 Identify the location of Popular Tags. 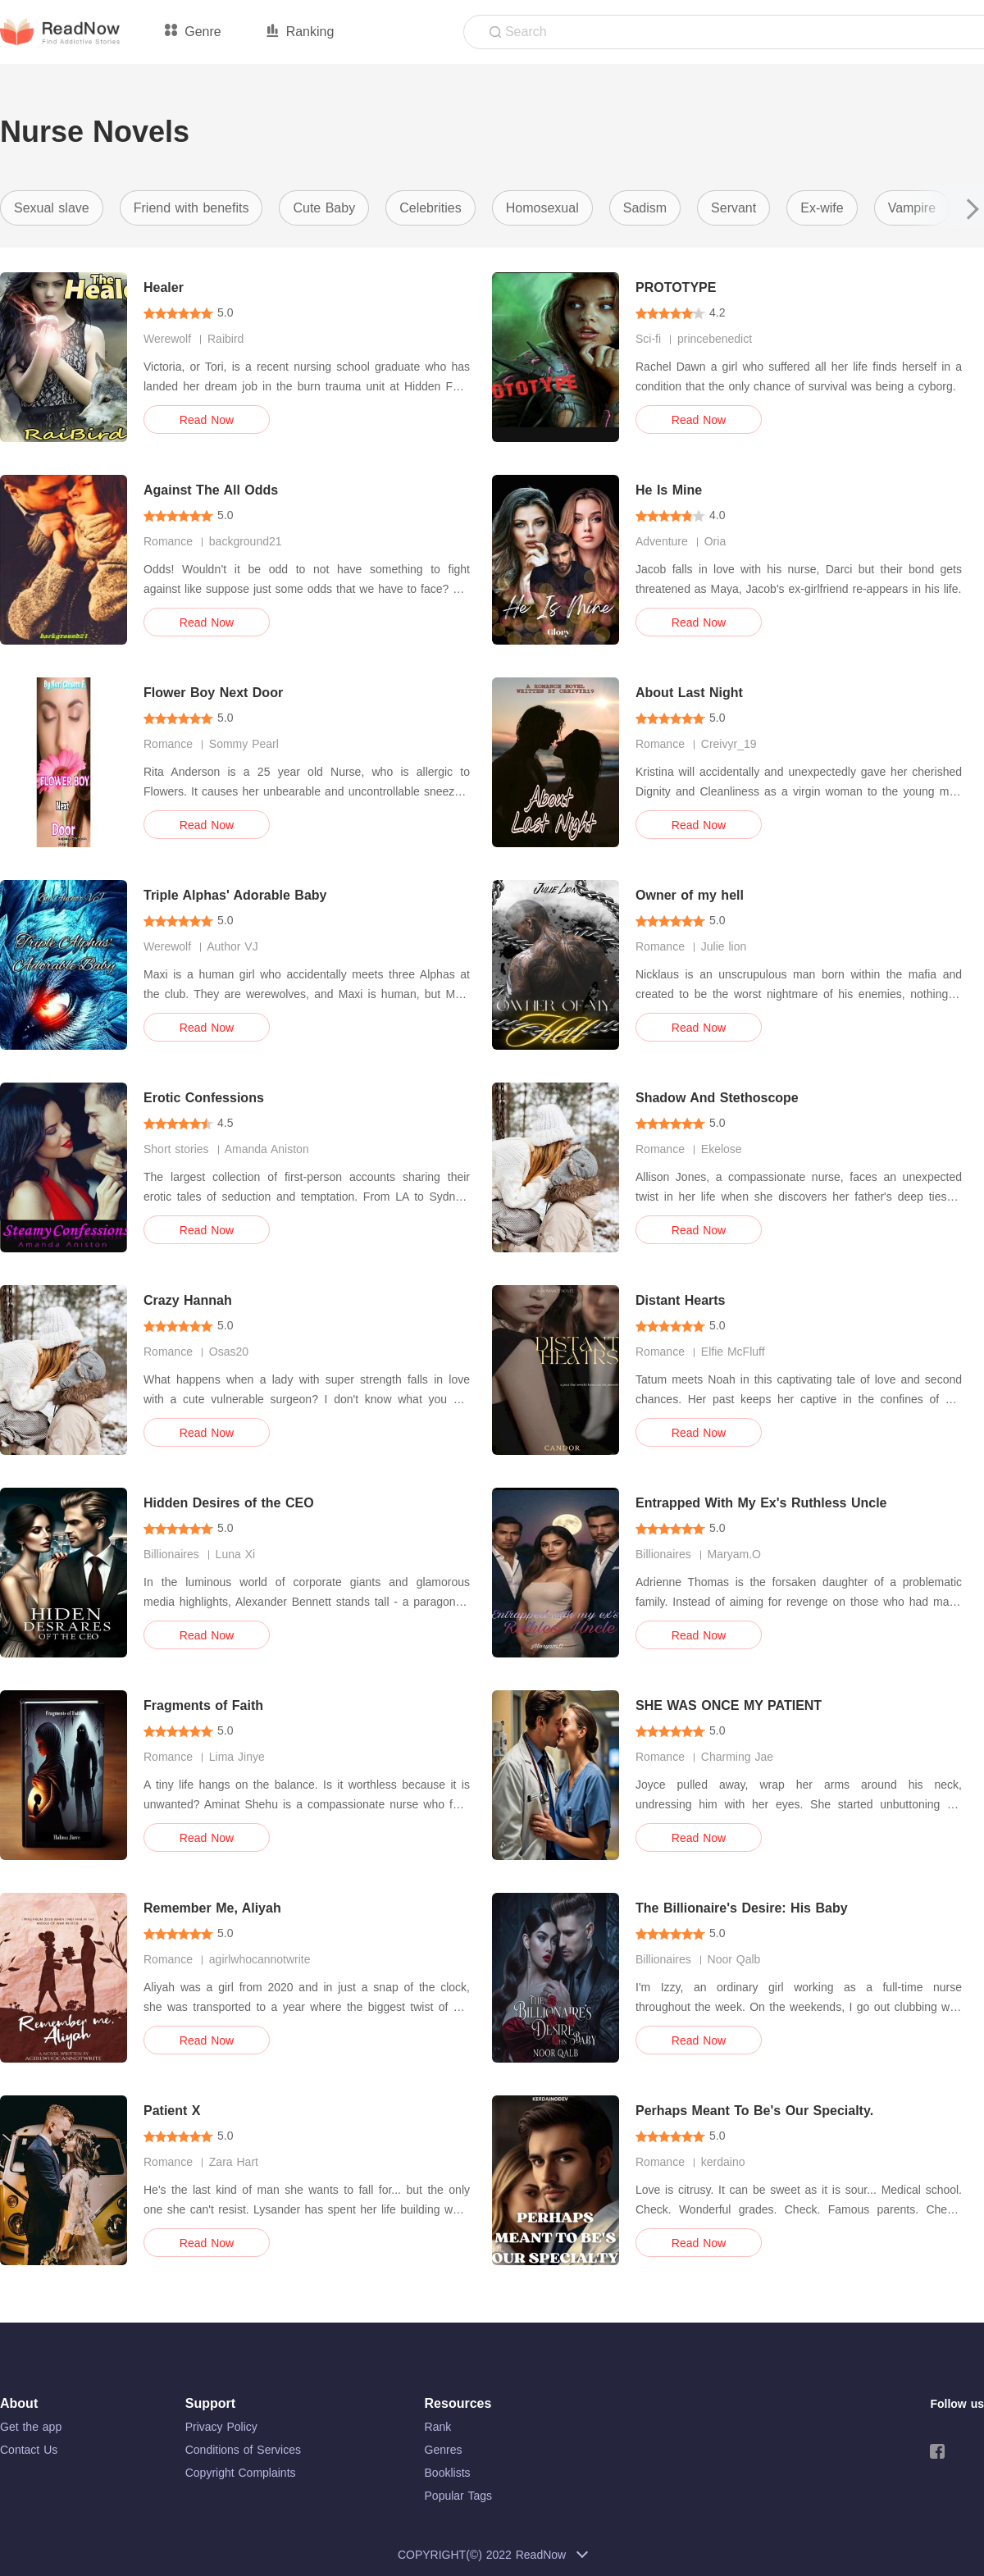
(458, 2495).